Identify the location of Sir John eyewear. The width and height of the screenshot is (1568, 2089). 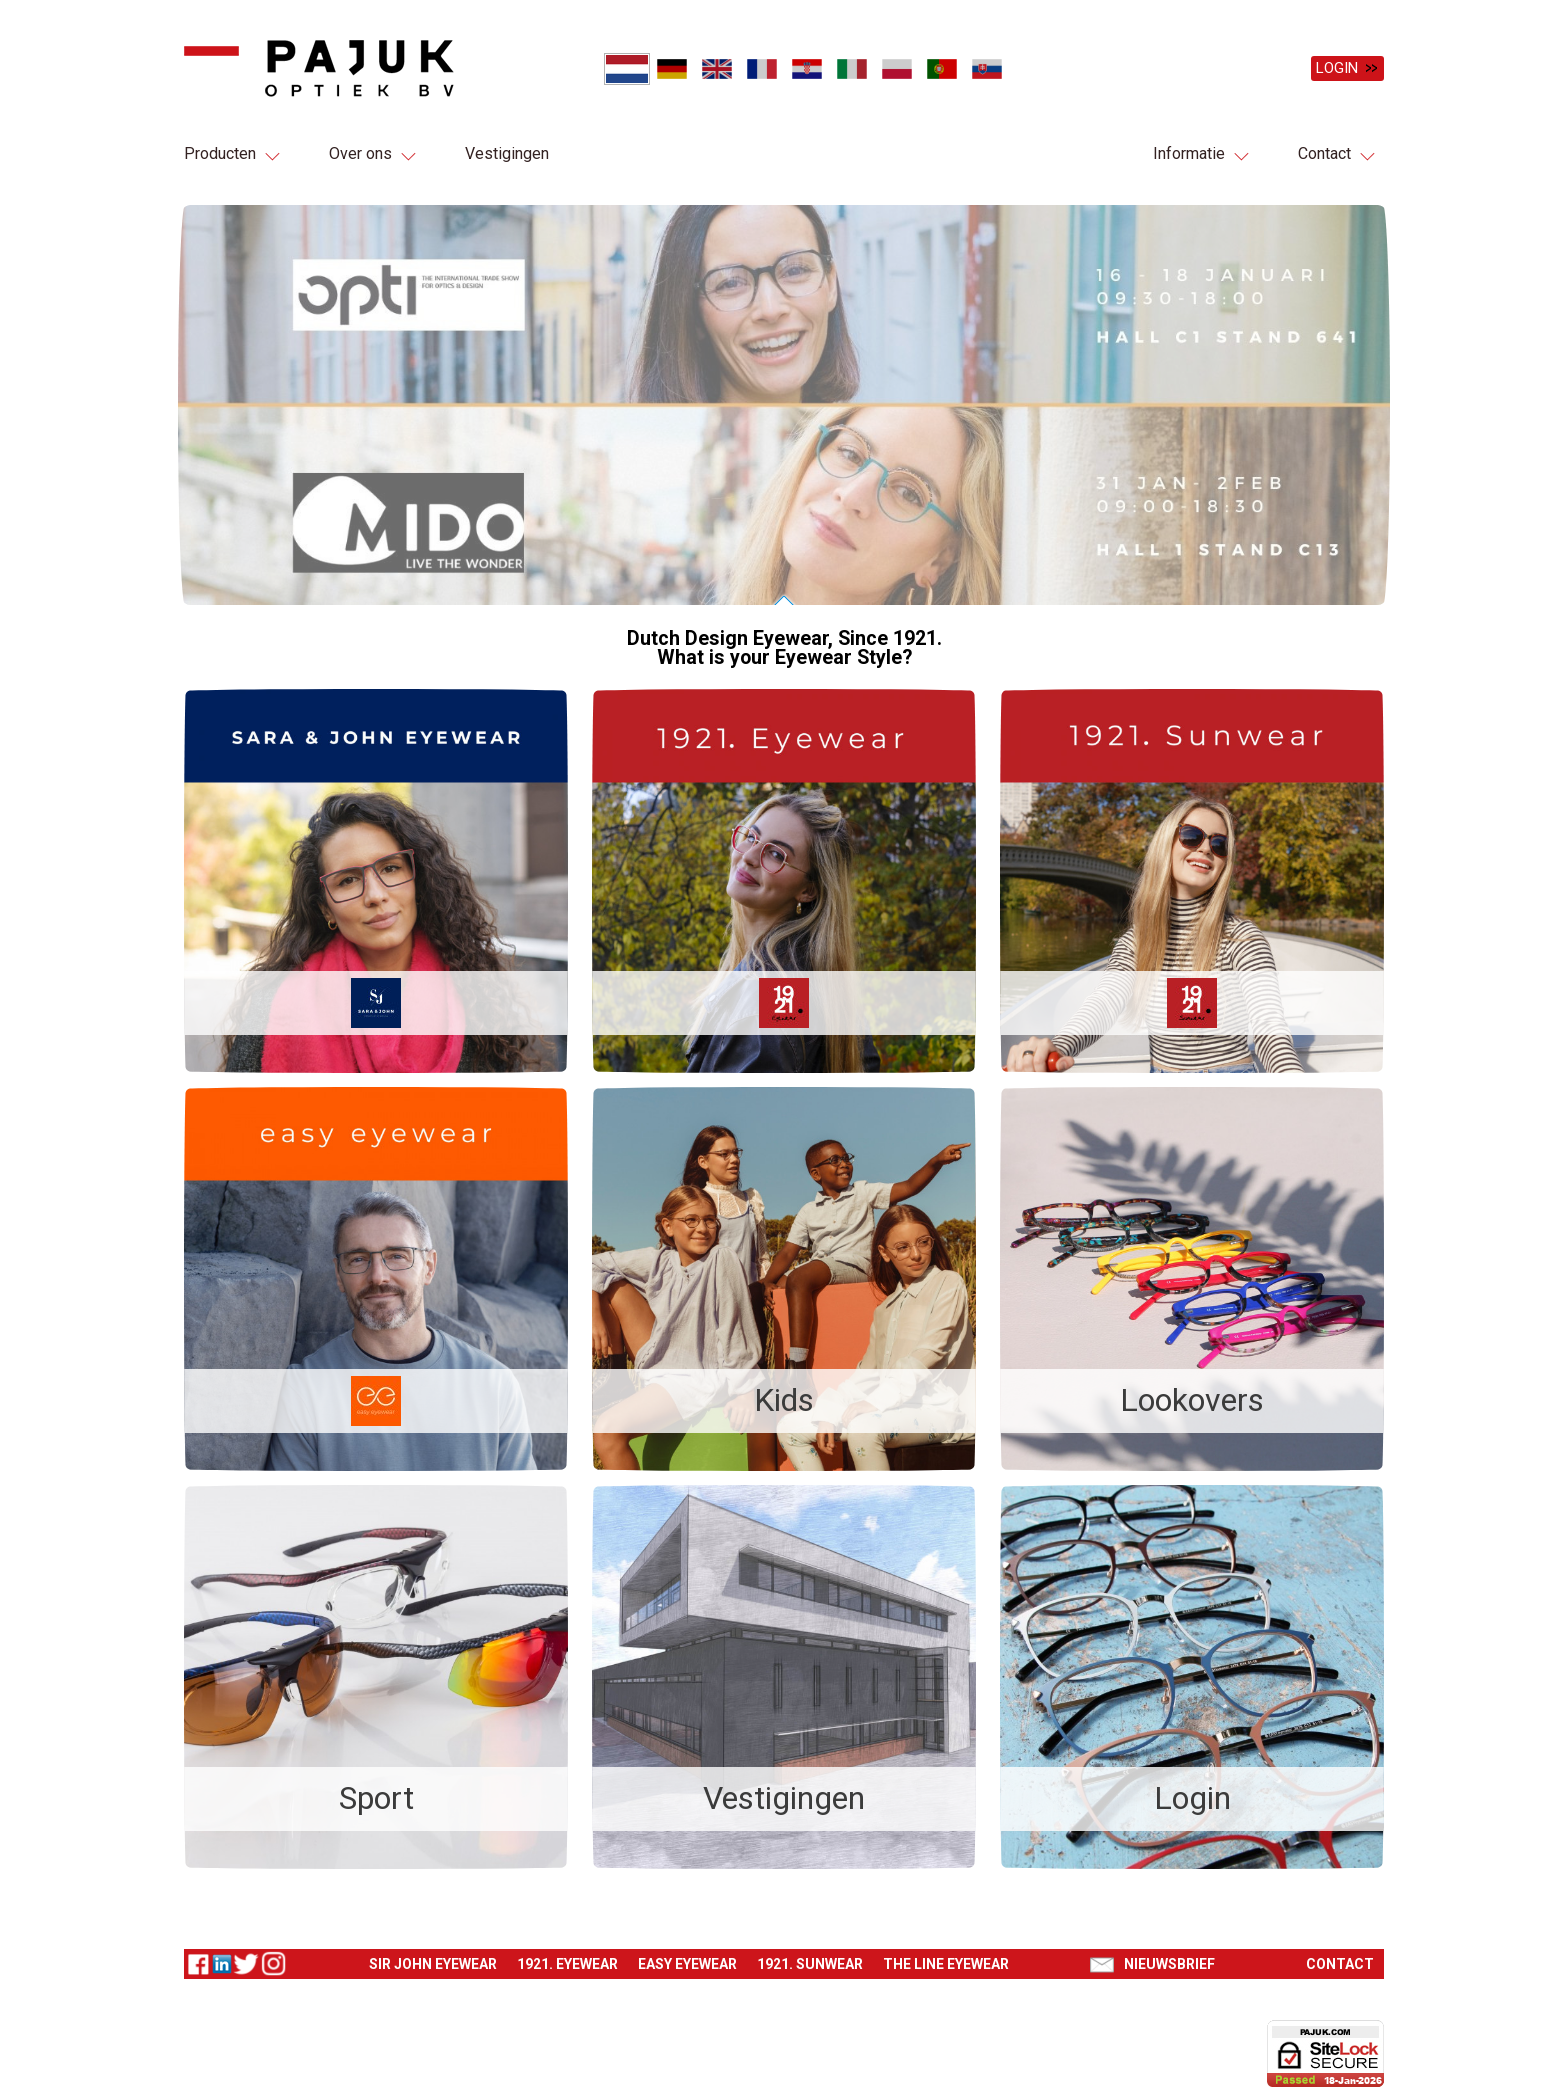
(433, 1953).